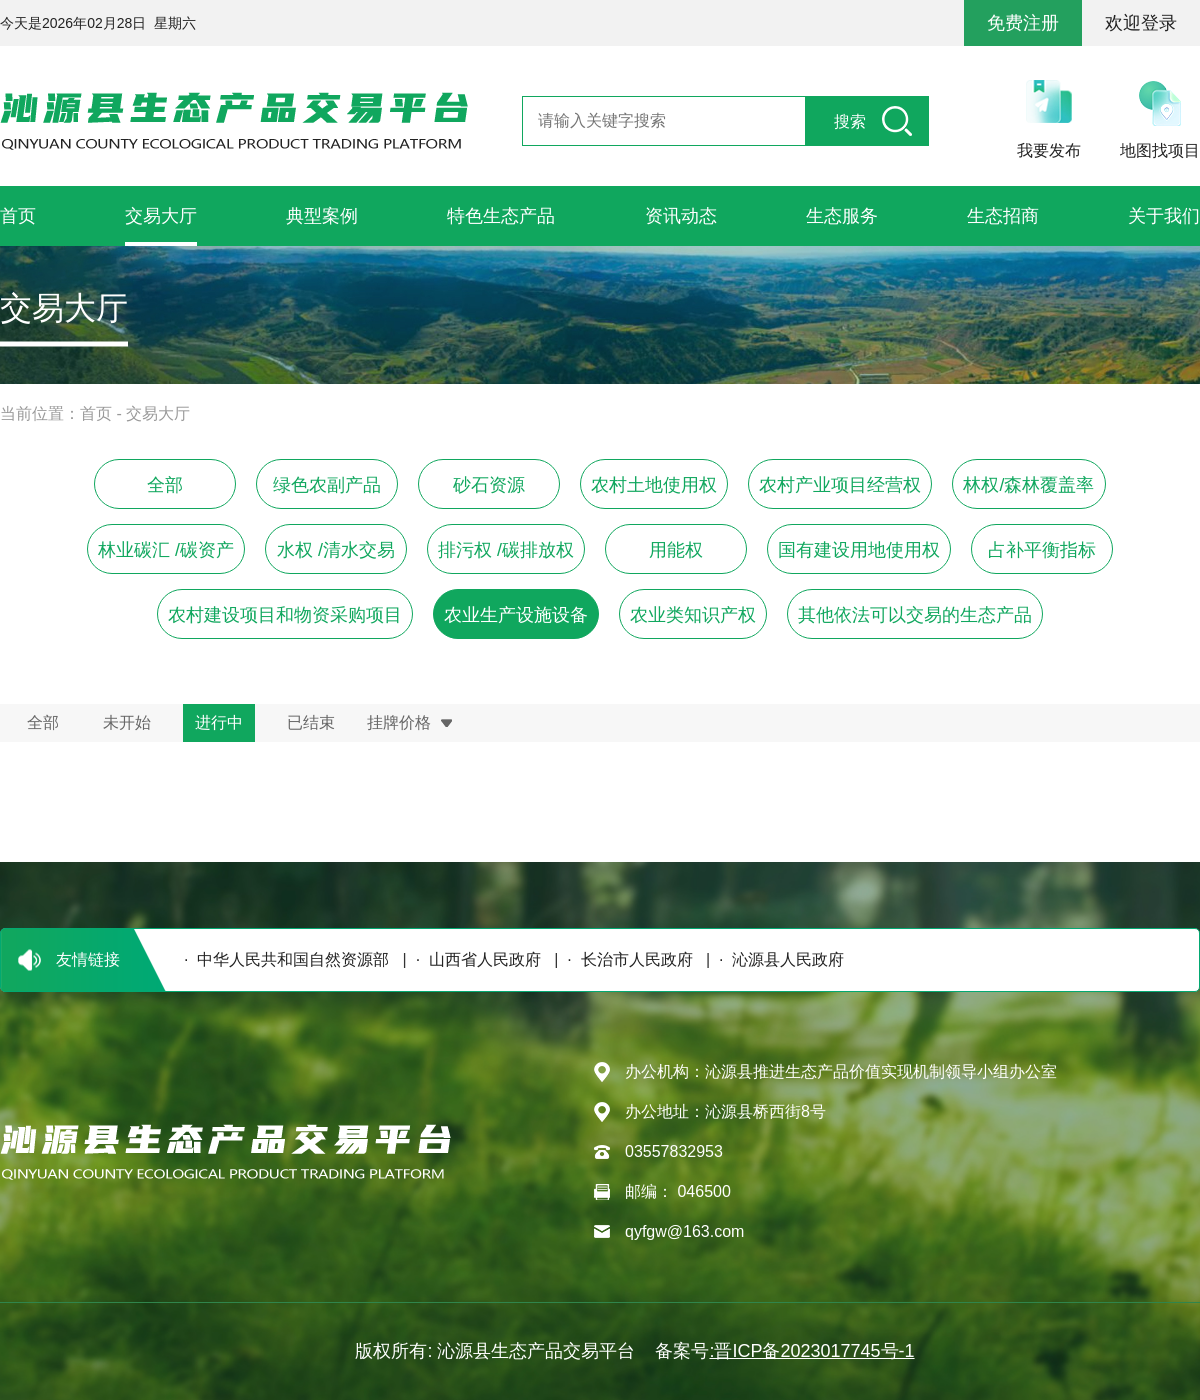 The width and height of the screenshot is (1200, 1400). What do you see at coordinates (282, 959) in the screenshot?
I see `· 中华人民共和国自然资源部` at bounding box center [282, 959].